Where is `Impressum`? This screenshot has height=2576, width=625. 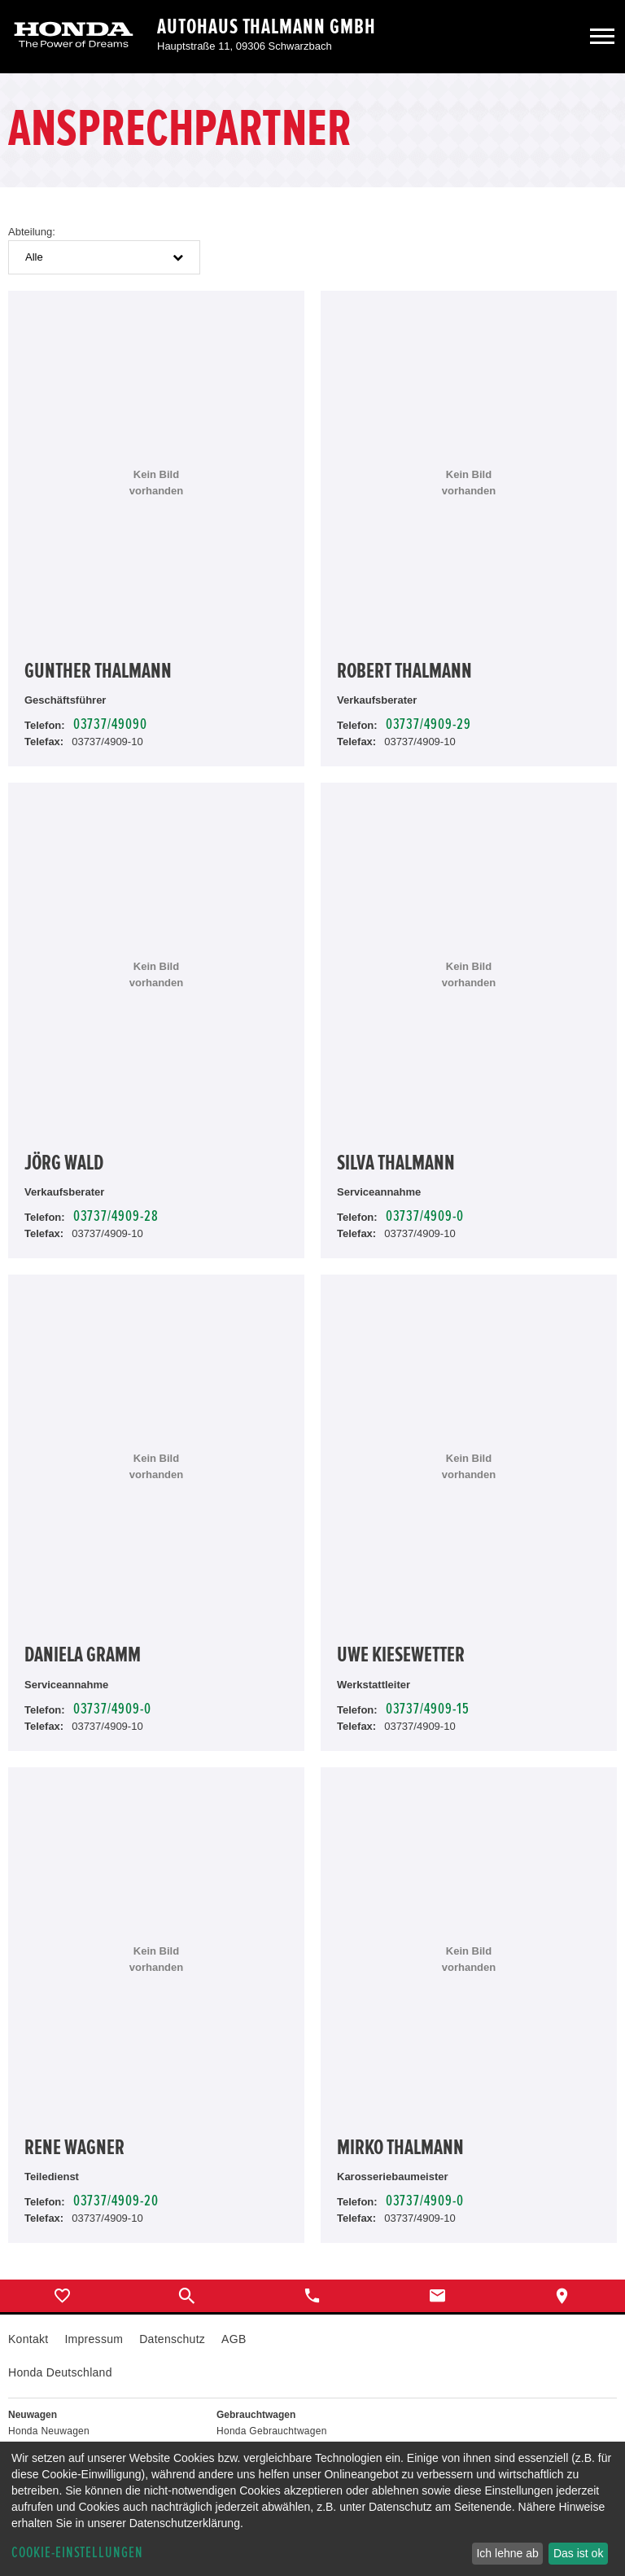 Impressum is located at coordinates (93, 2339).